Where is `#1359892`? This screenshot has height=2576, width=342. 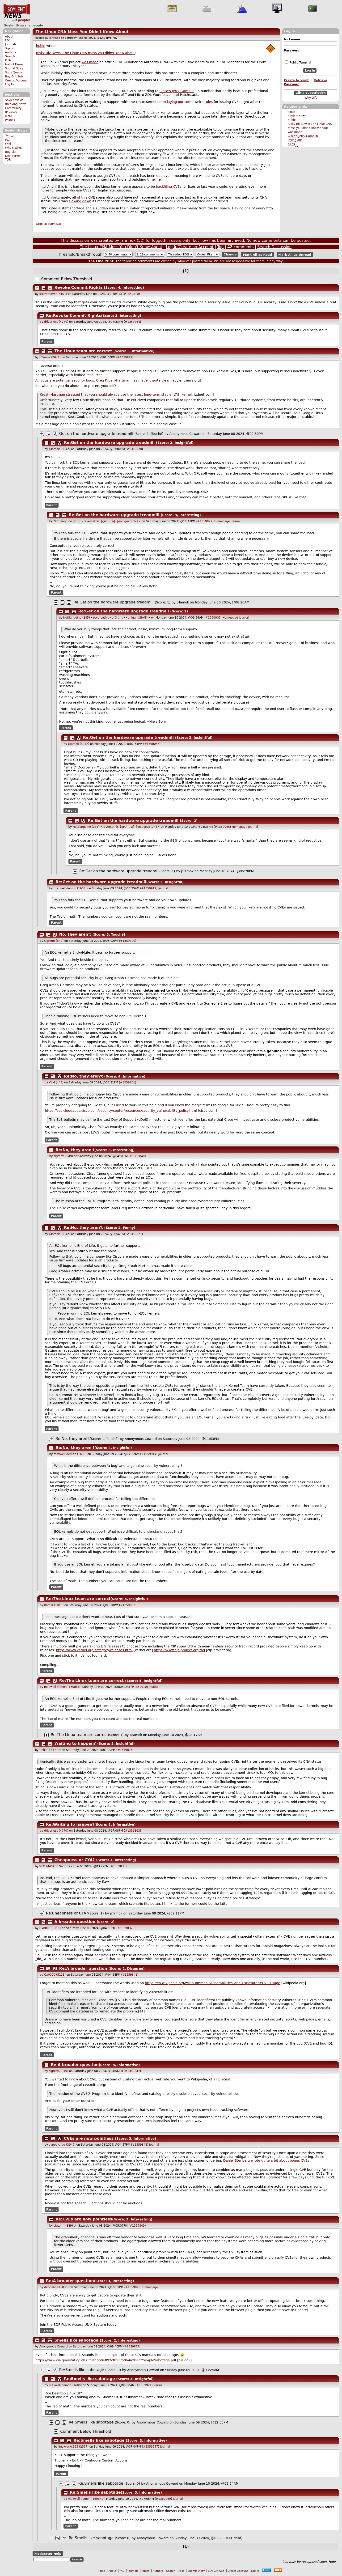 #1359892 is located at coordinates (204, 521).